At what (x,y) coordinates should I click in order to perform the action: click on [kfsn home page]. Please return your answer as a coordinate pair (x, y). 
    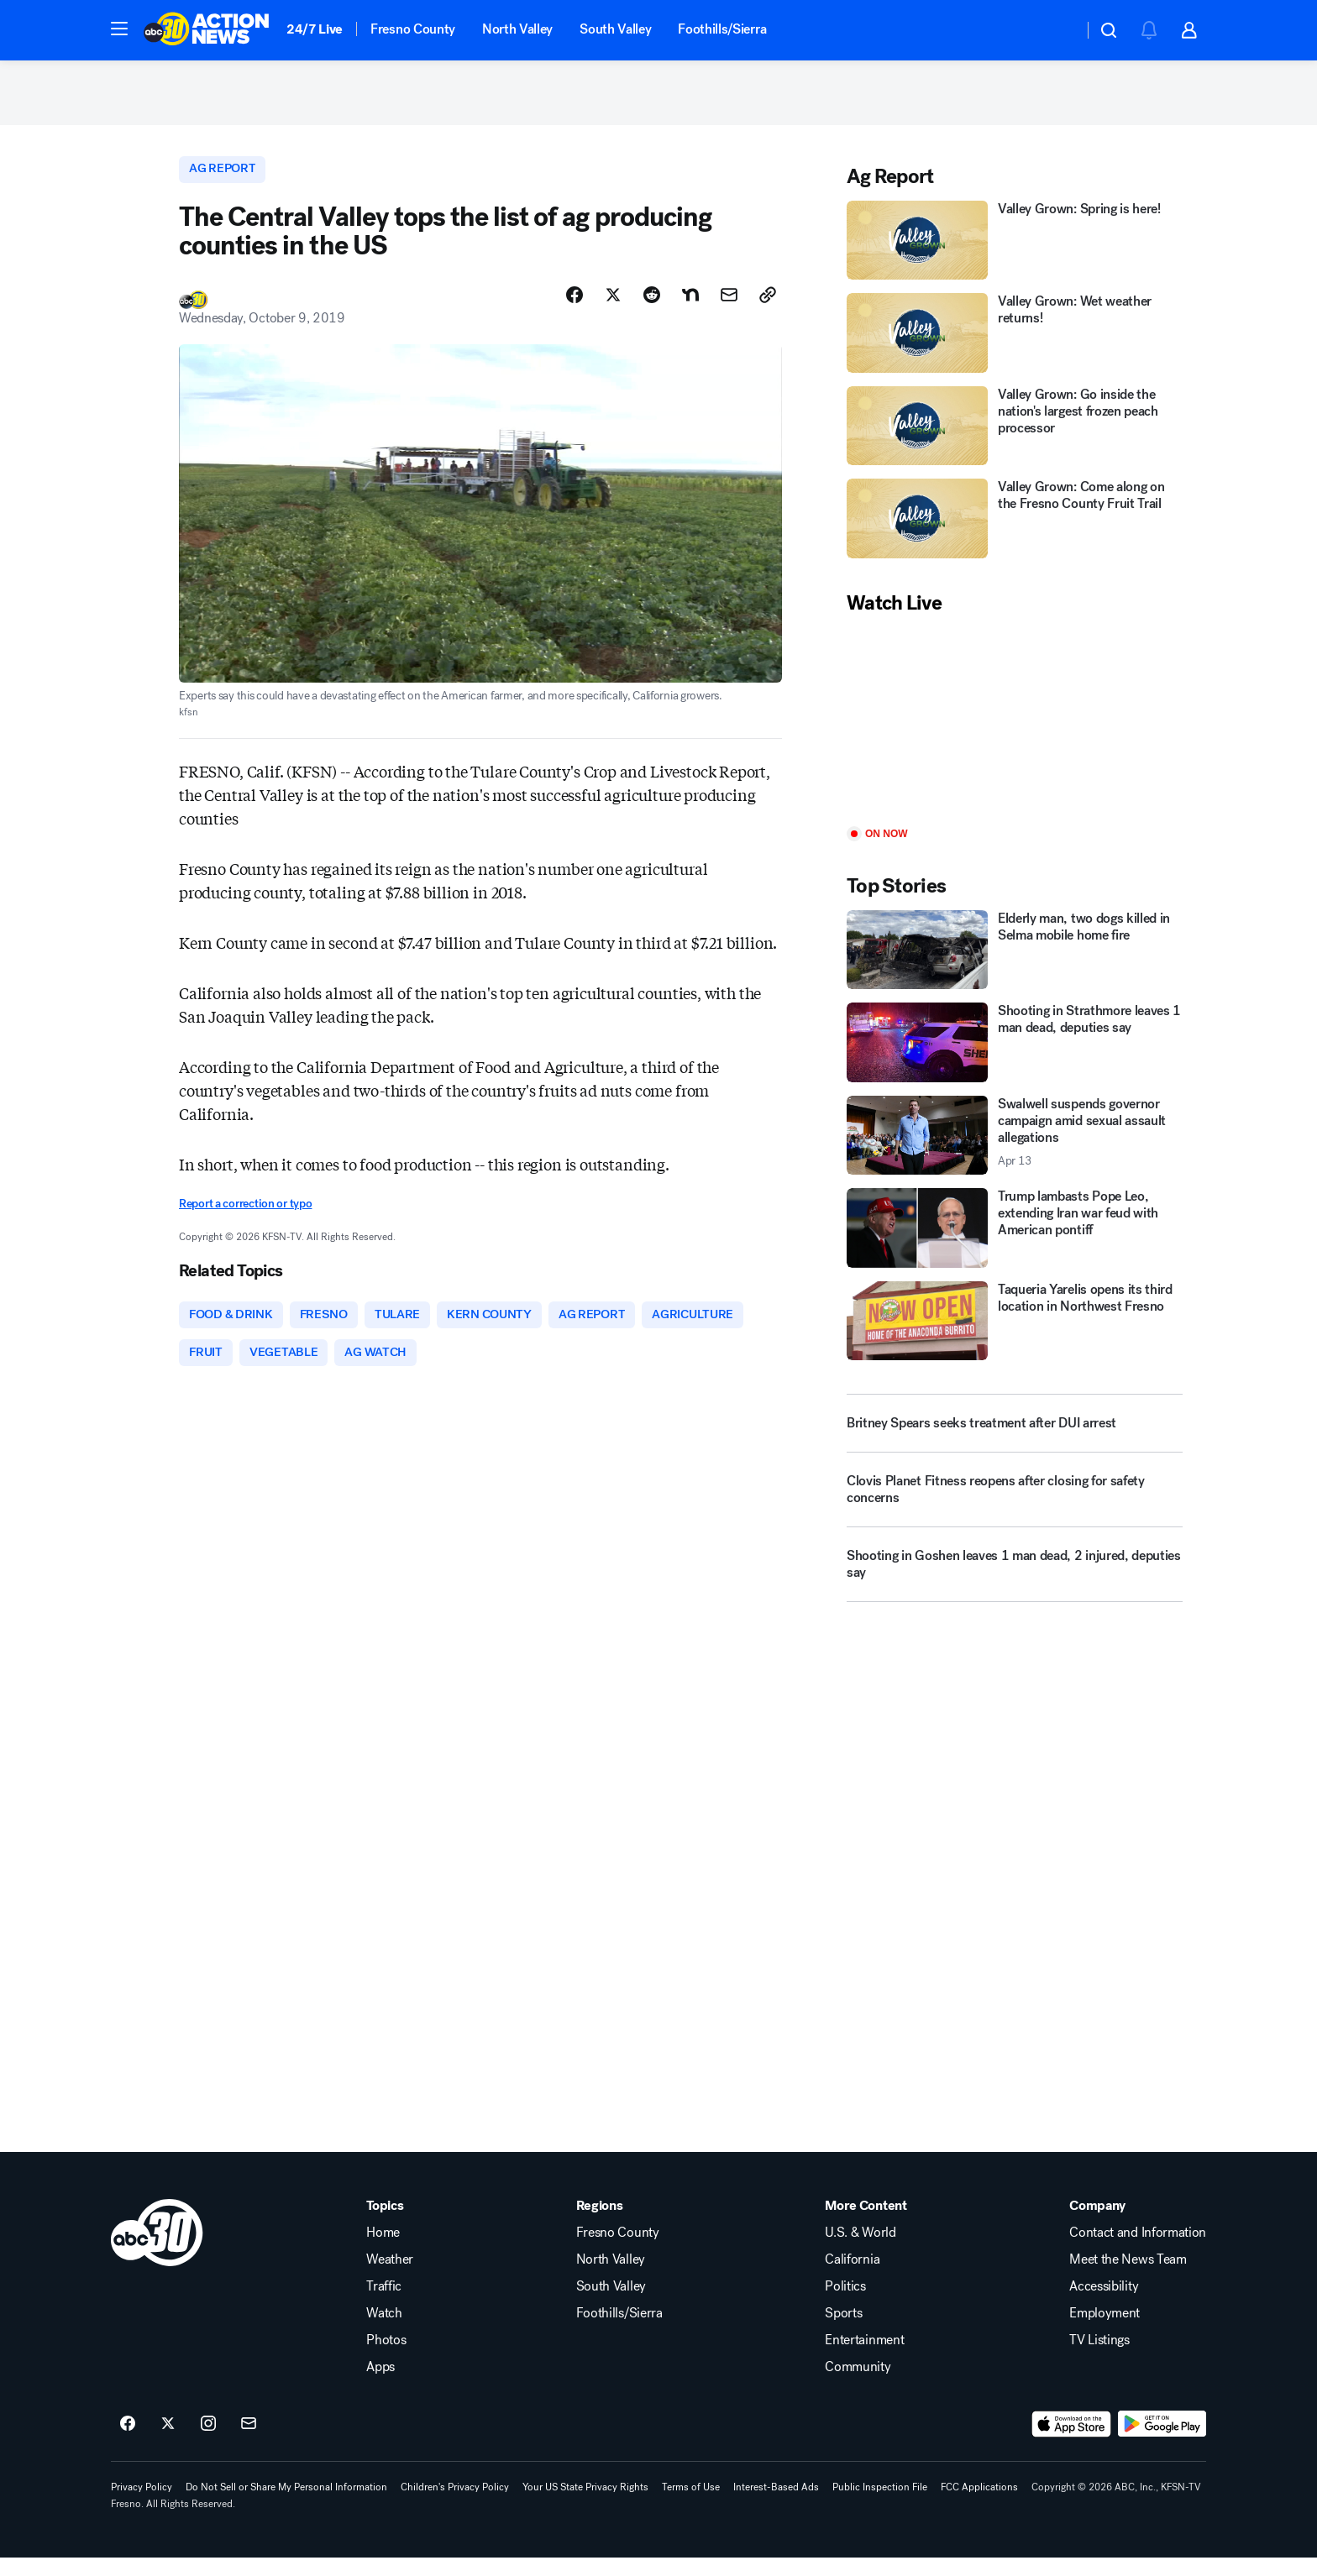
    Looking at the image, I should click on (157, 2251).